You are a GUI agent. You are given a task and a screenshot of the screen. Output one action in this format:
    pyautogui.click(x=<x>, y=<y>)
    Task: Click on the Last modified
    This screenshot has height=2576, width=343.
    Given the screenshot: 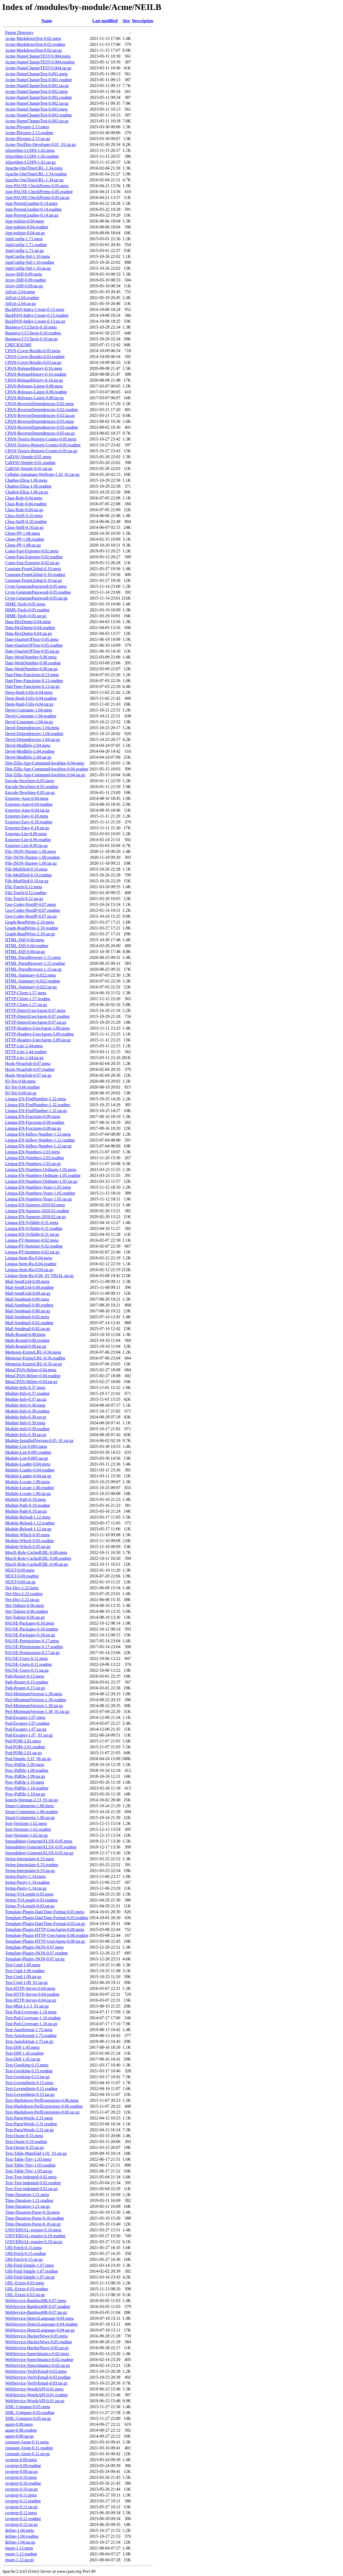 What is the action you would take?
    pyautogui.click(x=105, y=20)
    